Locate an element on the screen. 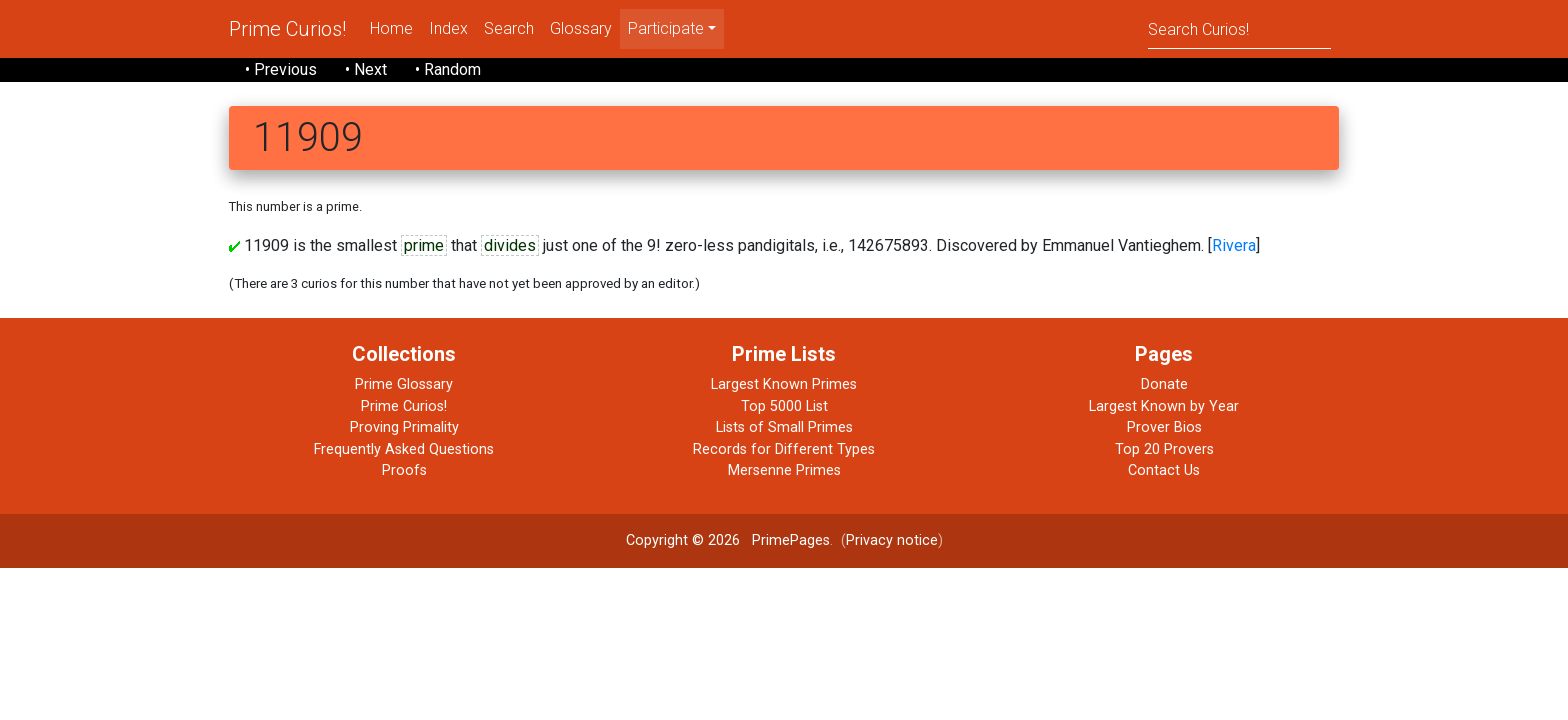 Image resolution: width=1568 pixels, height=720 pixels. Participate [menu] is located at coordinates (666, 28).